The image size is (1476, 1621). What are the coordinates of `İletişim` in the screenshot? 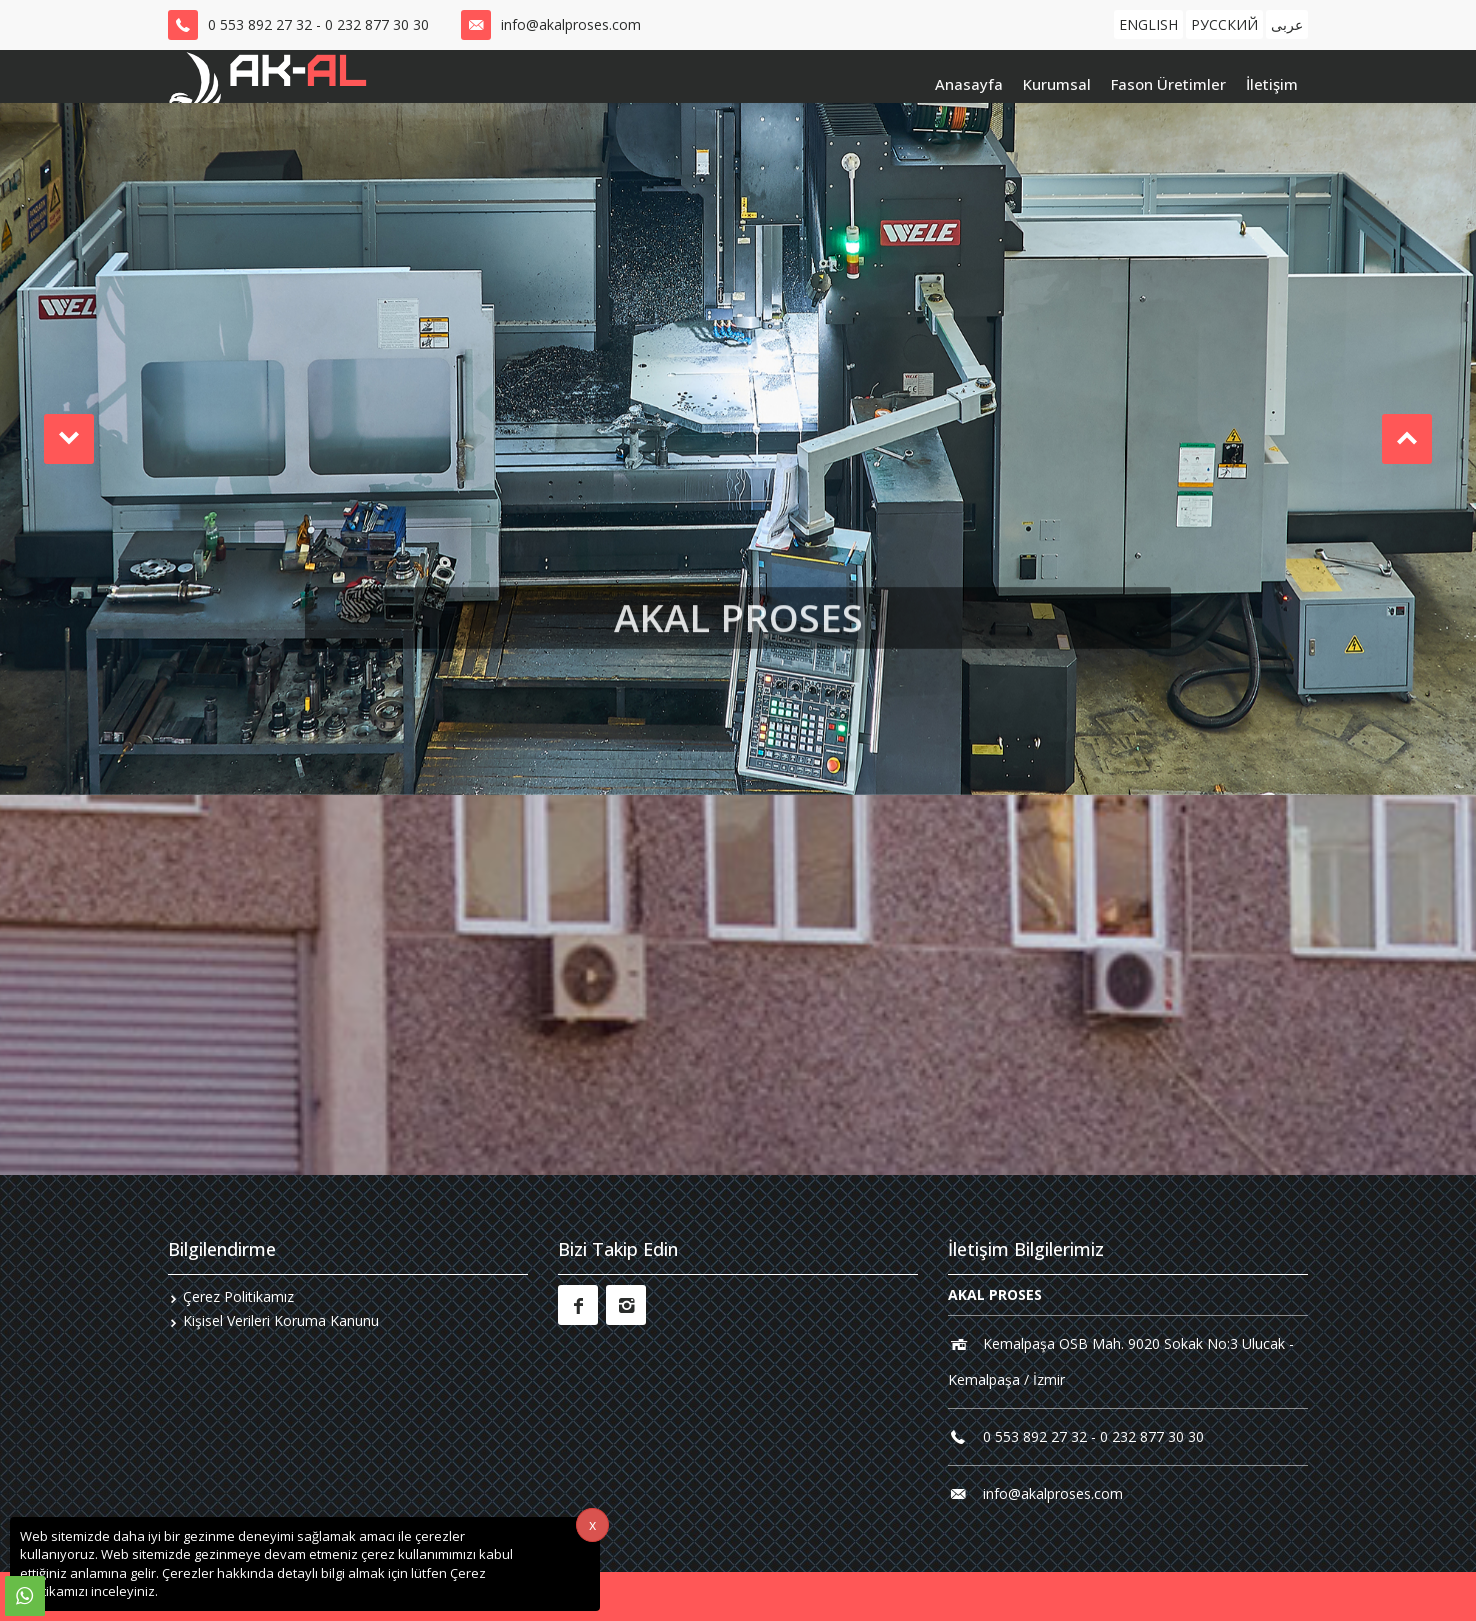 It's located at (1272, 84).